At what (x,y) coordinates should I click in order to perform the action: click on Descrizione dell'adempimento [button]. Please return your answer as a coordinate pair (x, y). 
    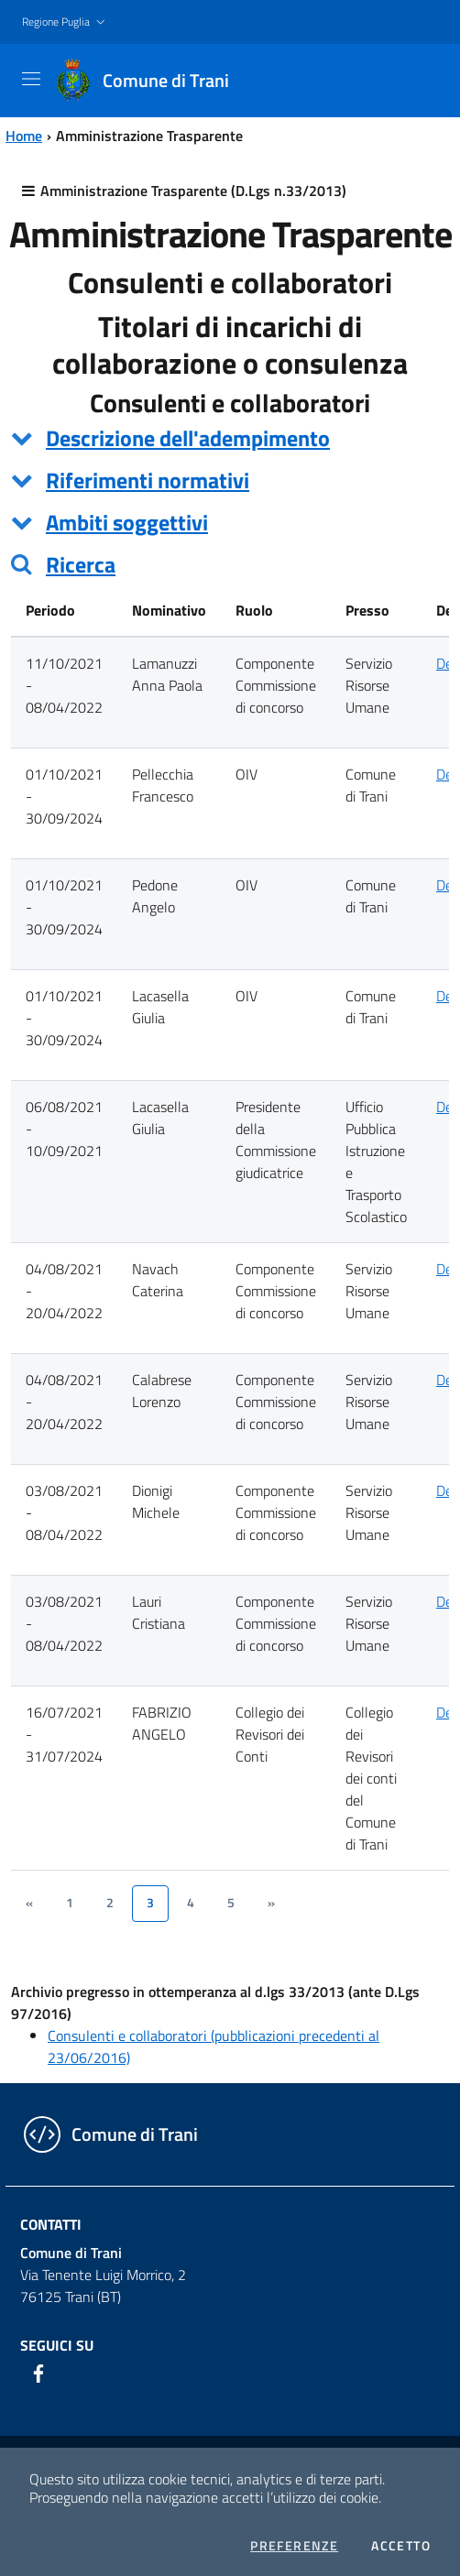
    Looking at the image, I should click on (188, 437).